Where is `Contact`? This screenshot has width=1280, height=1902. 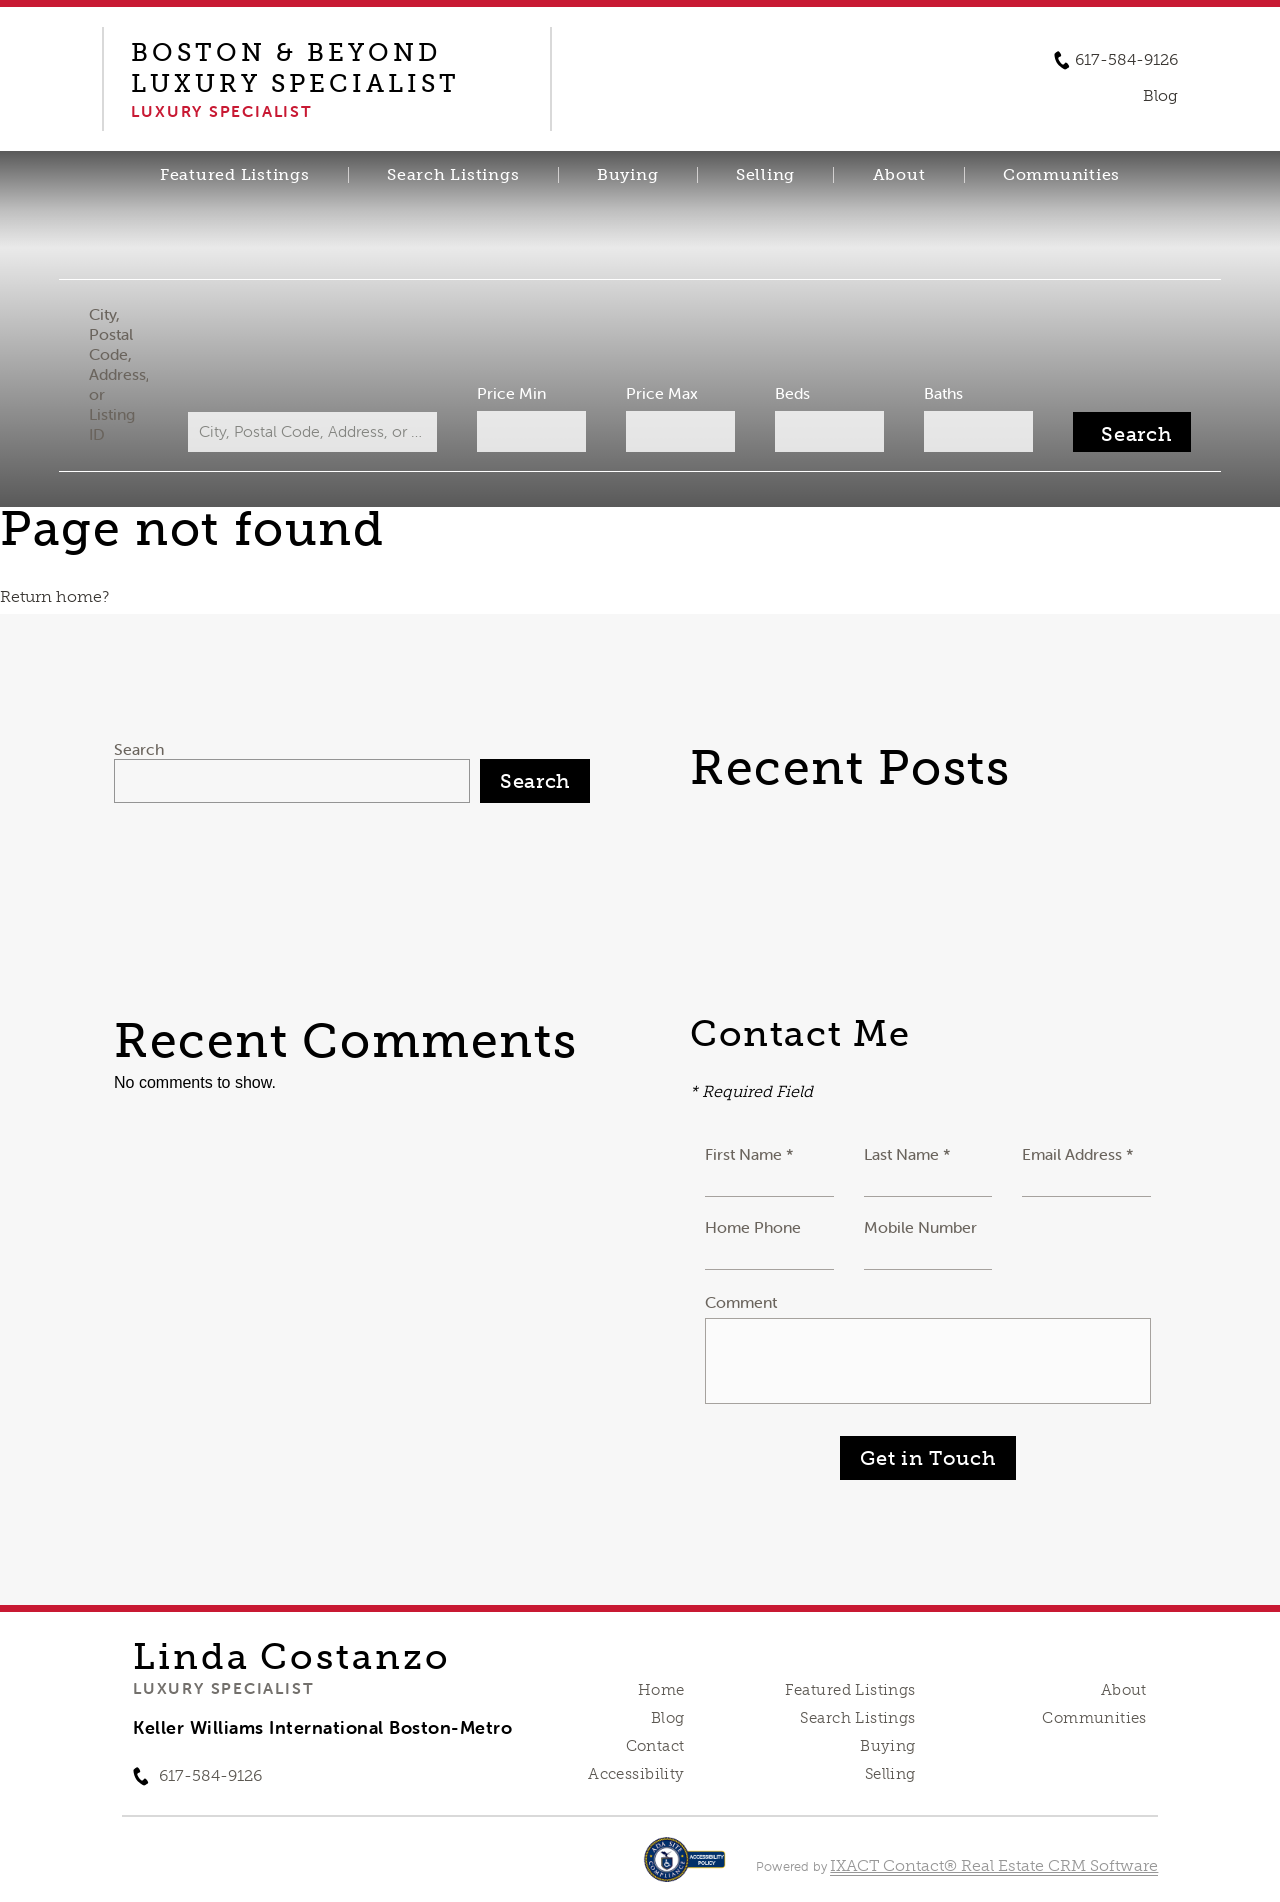
Contact is located at coordinates (655, 1746).